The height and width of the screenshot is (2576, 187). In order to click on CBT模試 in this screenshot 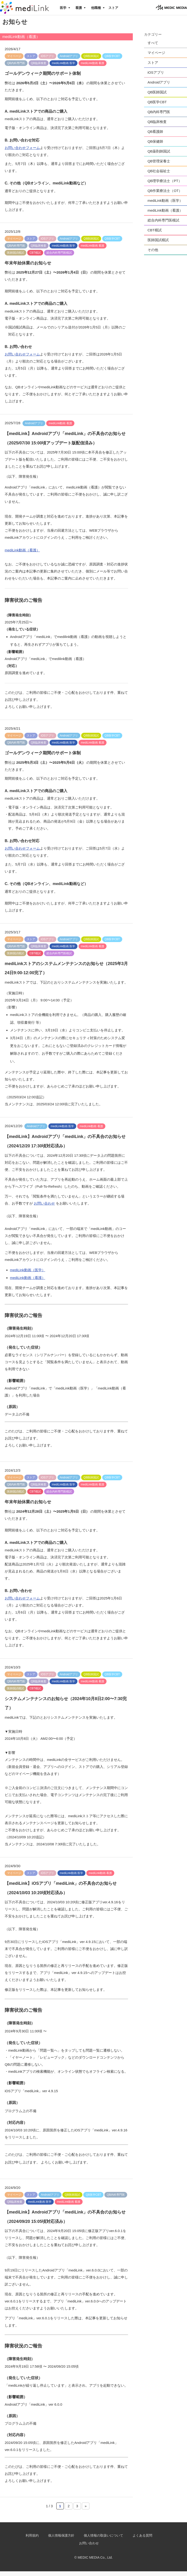, I will do `click(155, 235)`.